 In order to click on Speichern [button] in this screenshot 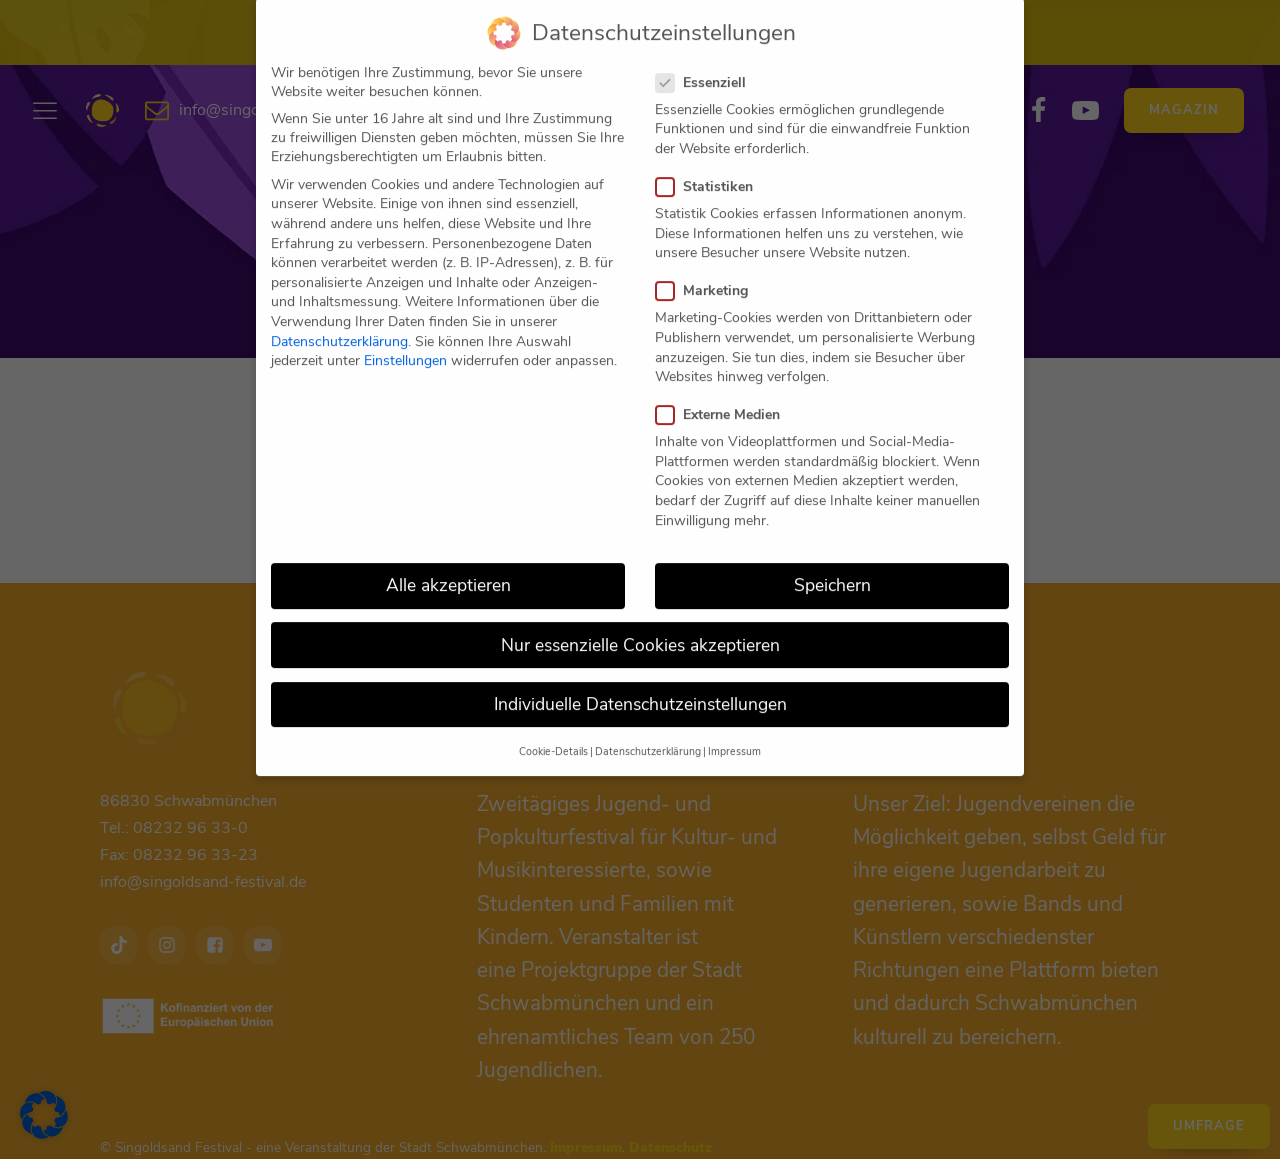, I will do `click(832, 561)`.